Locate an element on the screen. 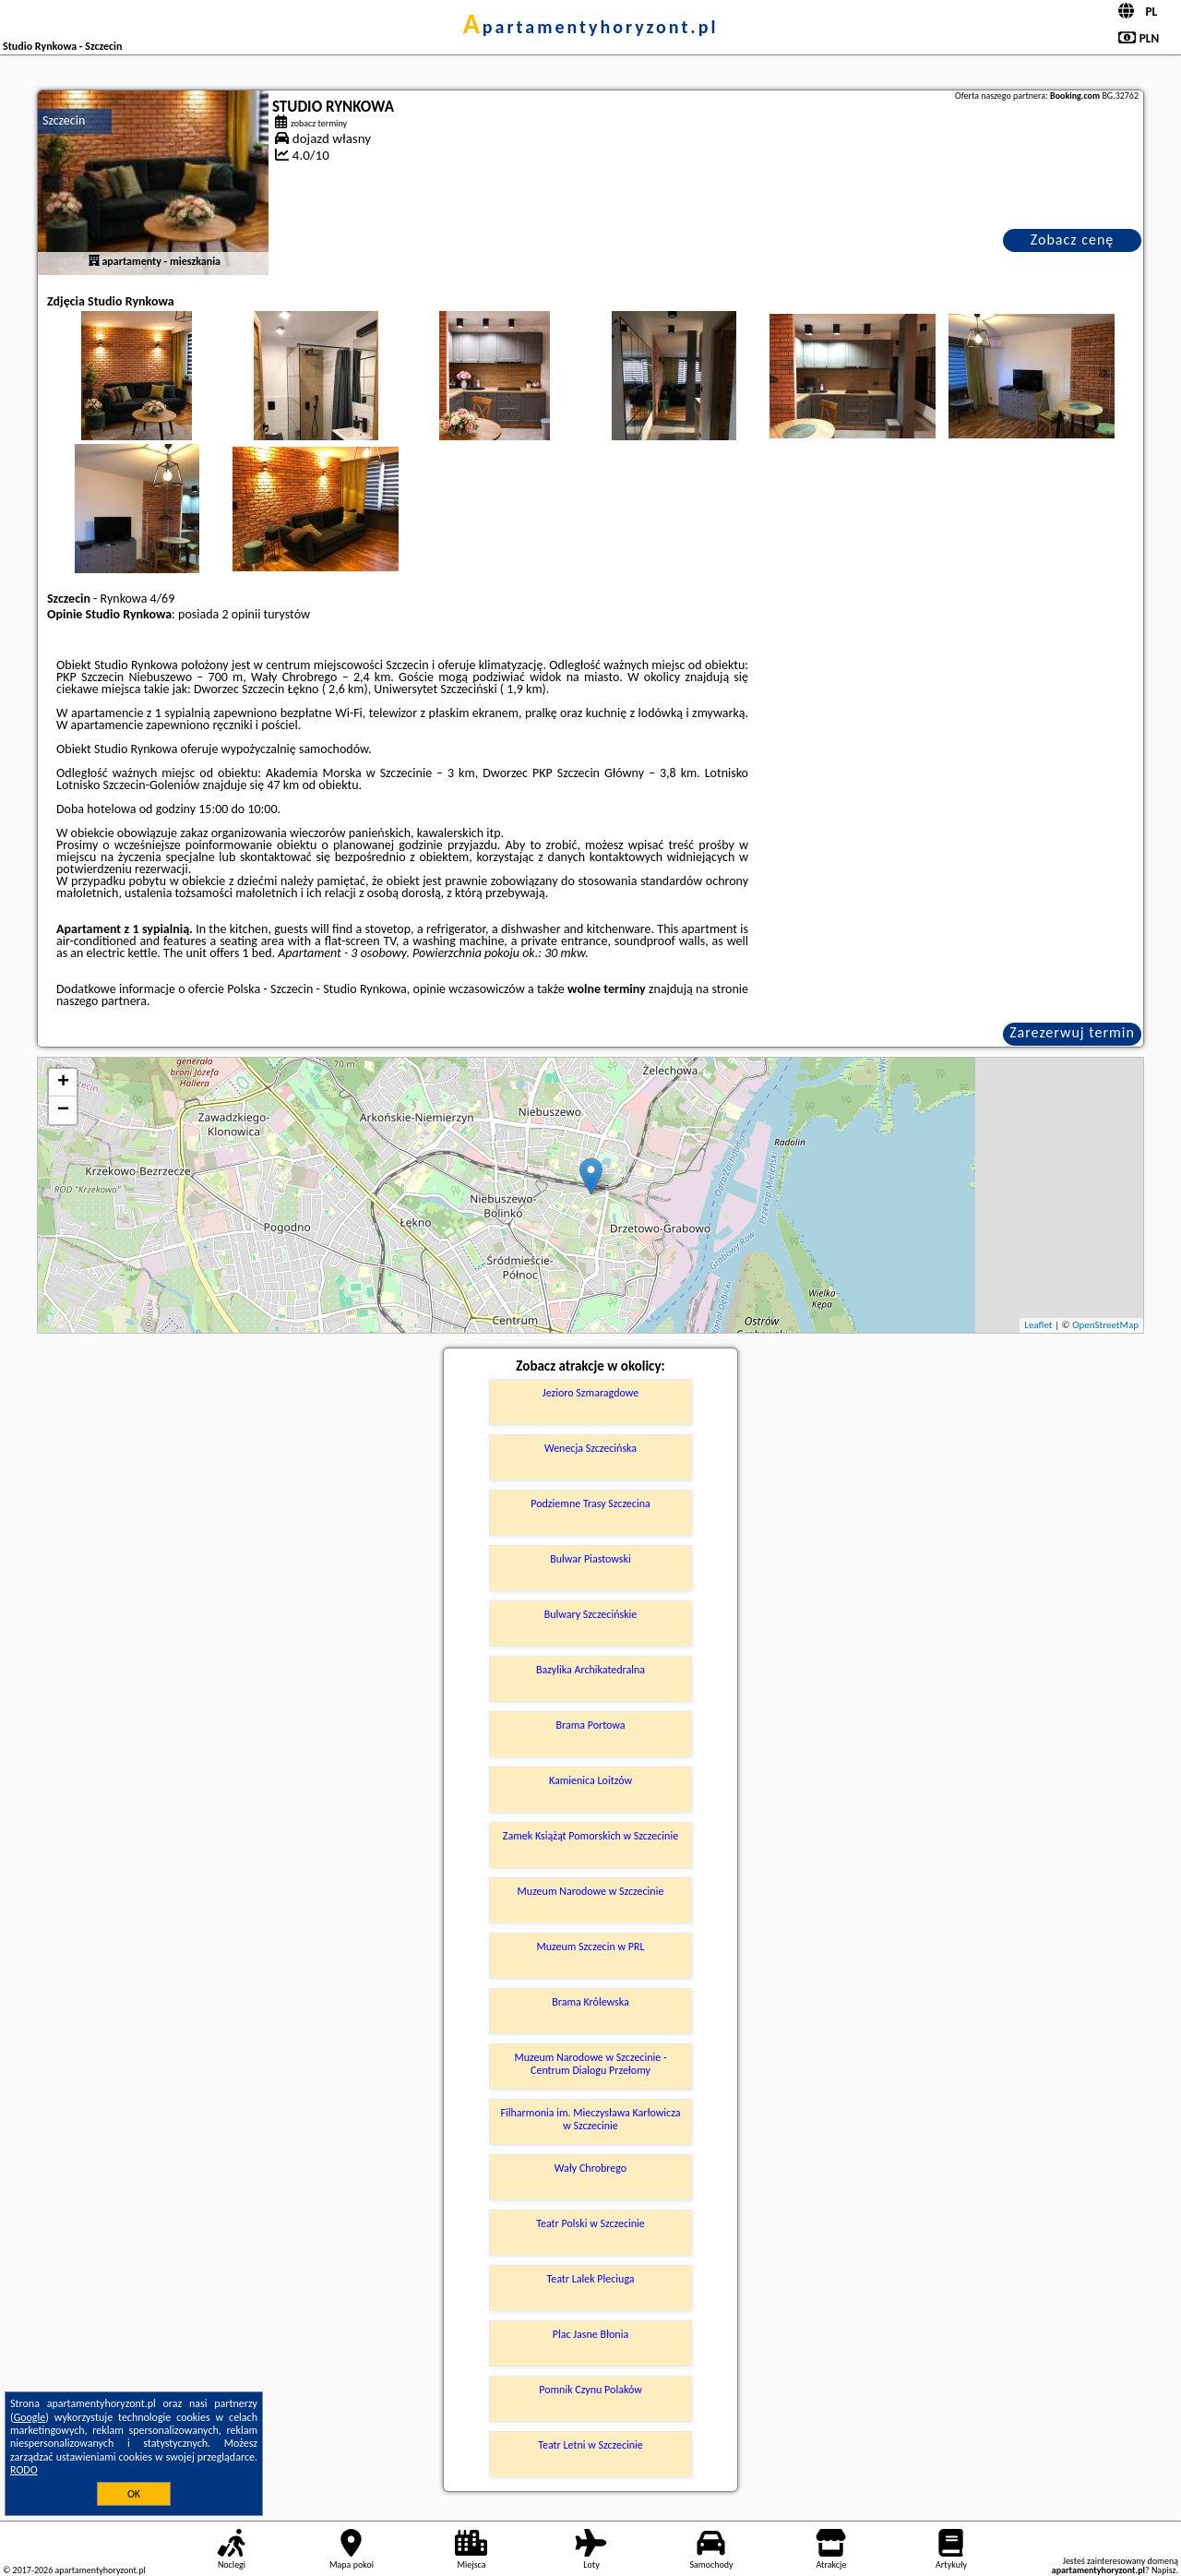 This screenshot has height=2576, width=1181. Teatr Letni w Szczecinie is located at coordinates (590, 2444).